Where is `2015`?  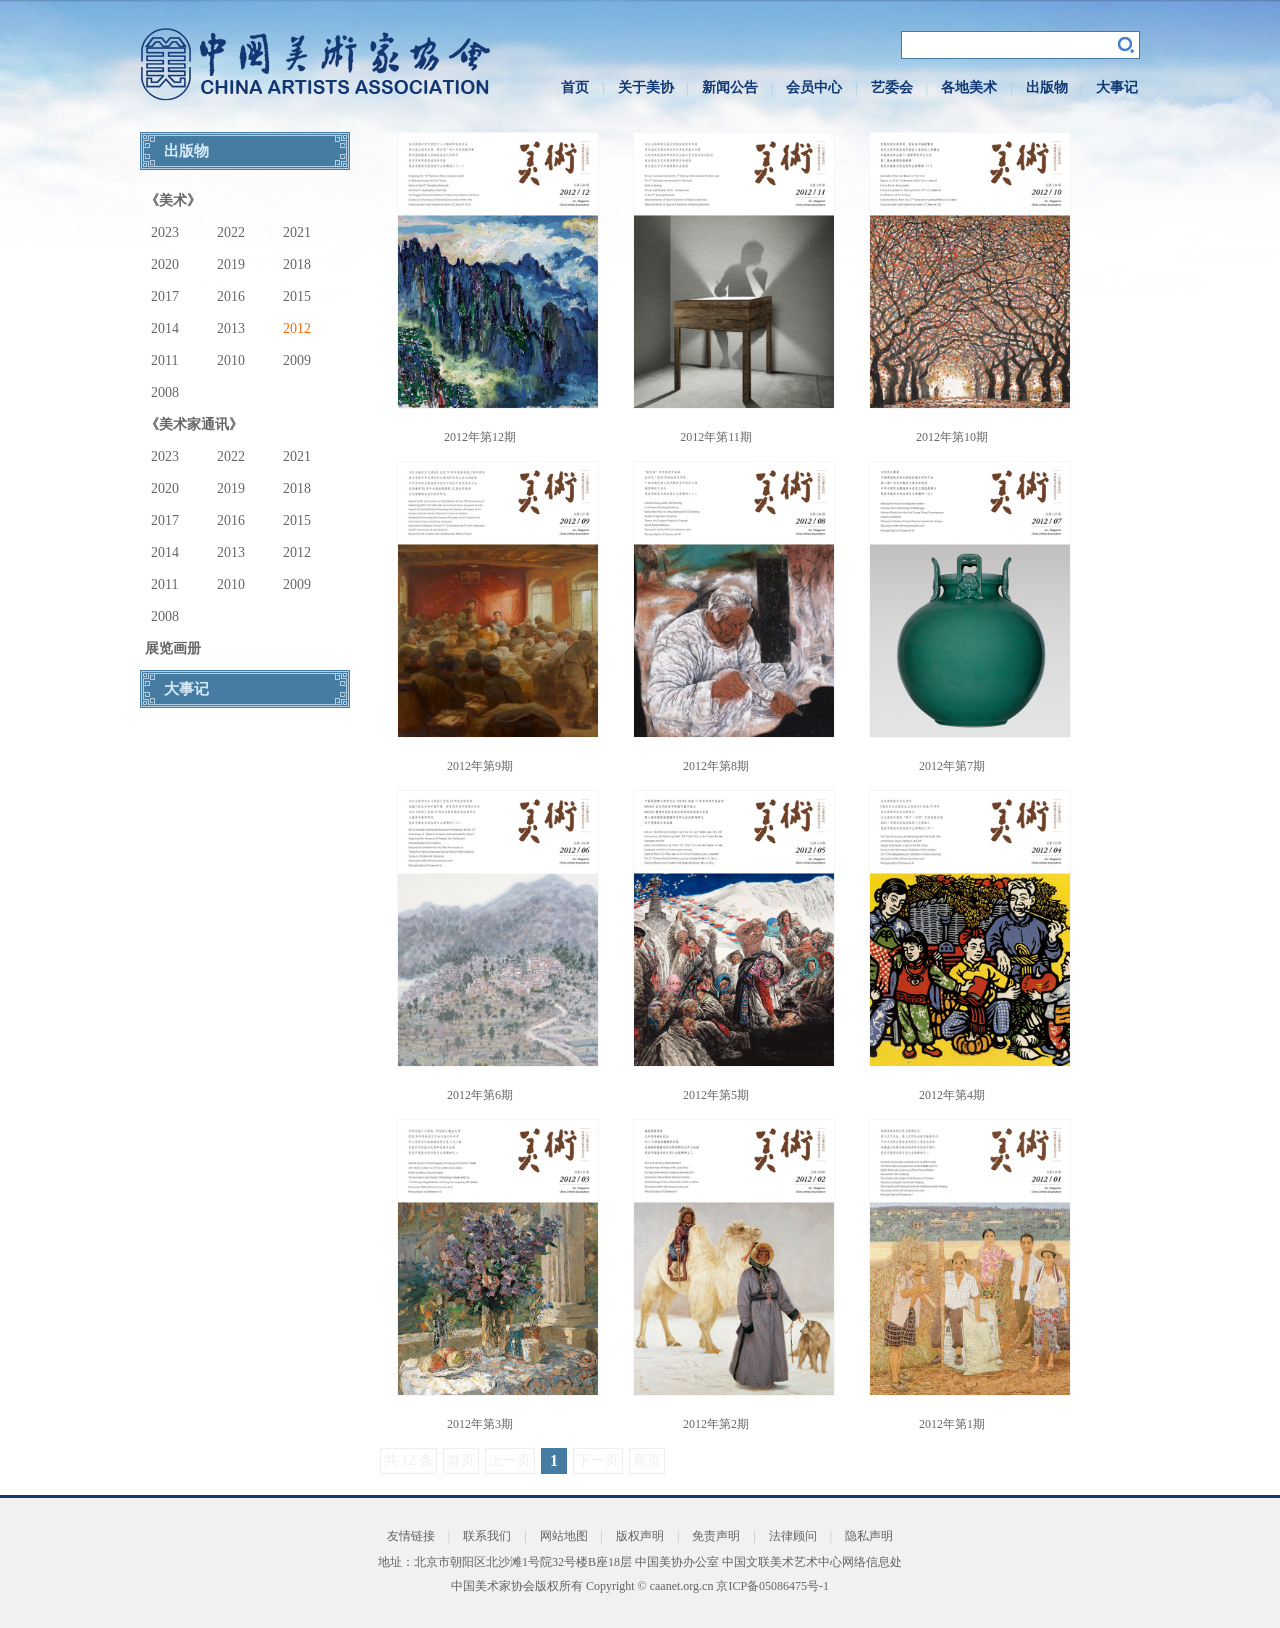
2015 is located at coordinates (297, 296).